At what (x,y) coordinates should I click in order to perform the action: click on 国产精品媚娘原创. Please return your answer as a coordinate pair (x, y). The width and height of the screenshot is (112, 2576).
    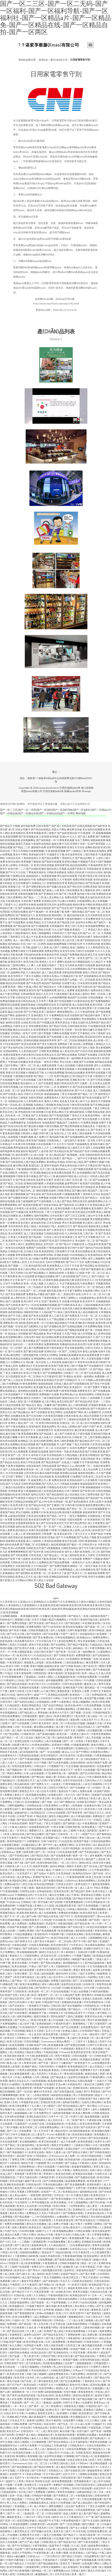
    Looking at the image, I should click on (48, 2563).